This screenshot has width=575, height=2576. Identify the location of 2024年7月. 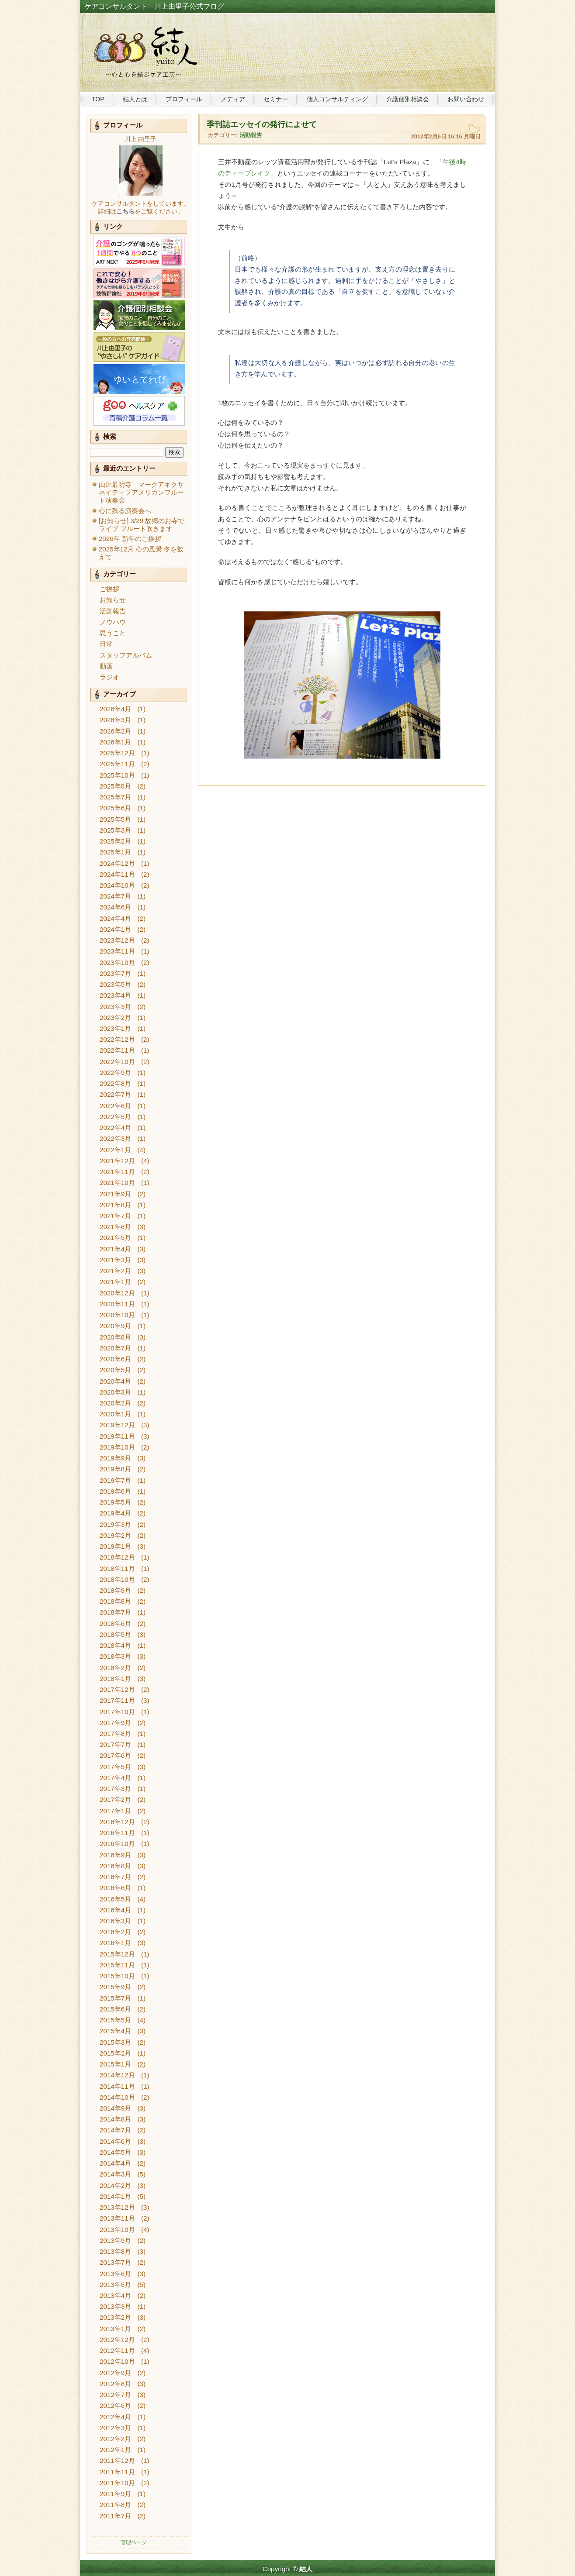
(115, 896).